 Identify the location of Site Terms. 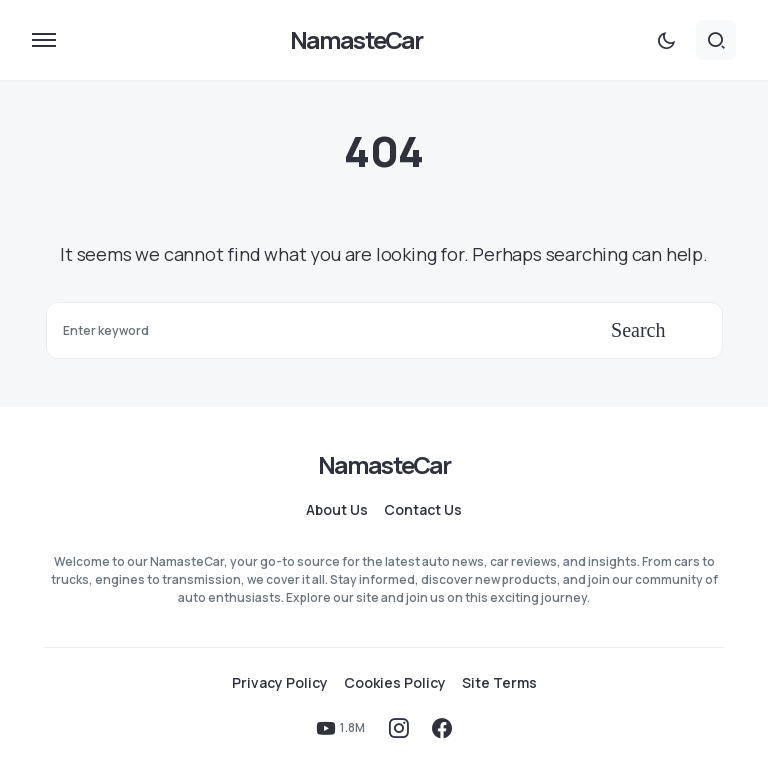
(499, 683).